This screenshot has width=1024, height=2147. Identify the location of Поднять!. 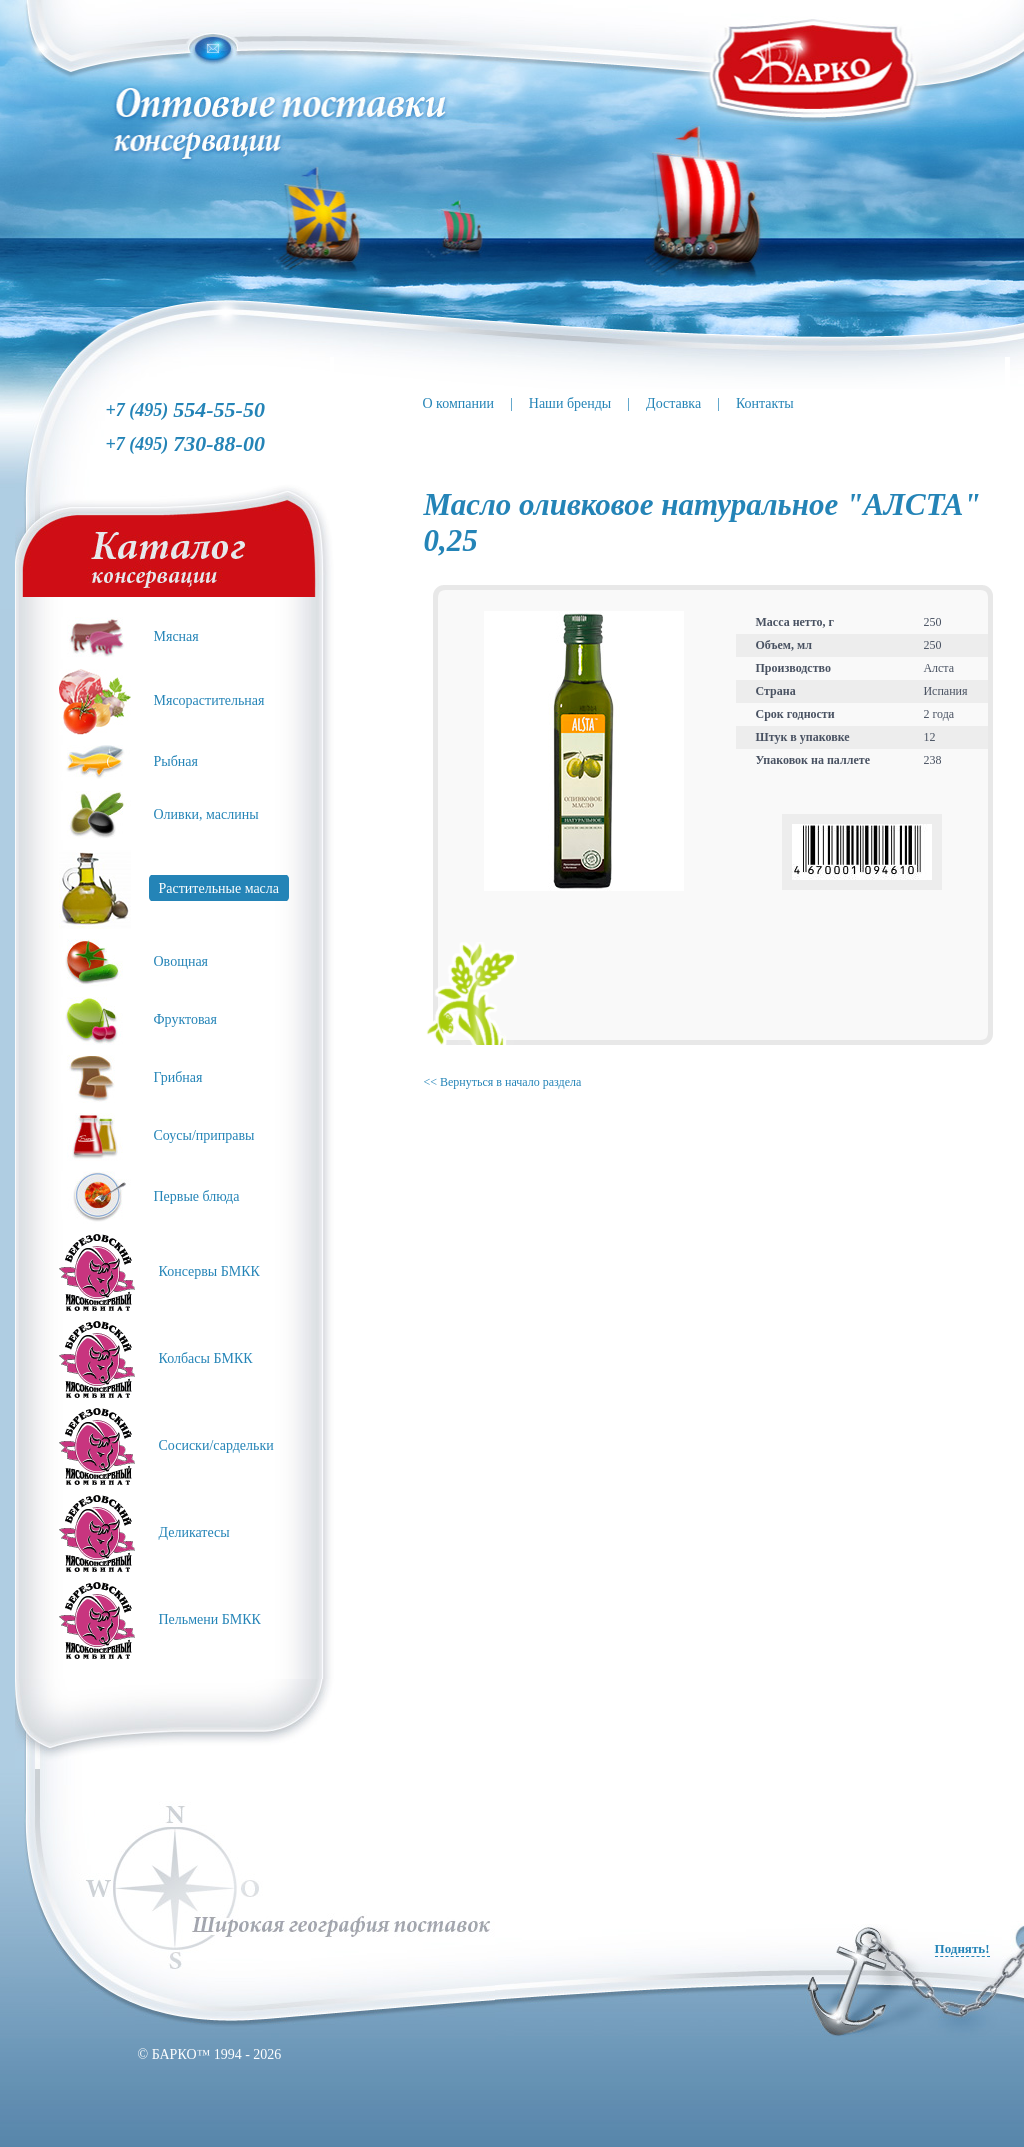
(962, 1948).